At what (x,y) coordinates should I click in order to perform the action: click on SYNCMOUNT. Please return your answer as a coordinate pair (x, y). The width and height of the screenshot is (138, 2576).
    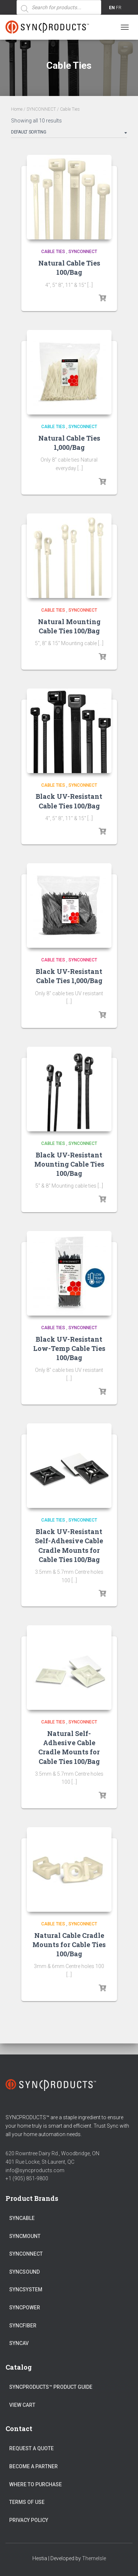
    Looking at the image, I should click on (24, 2236).